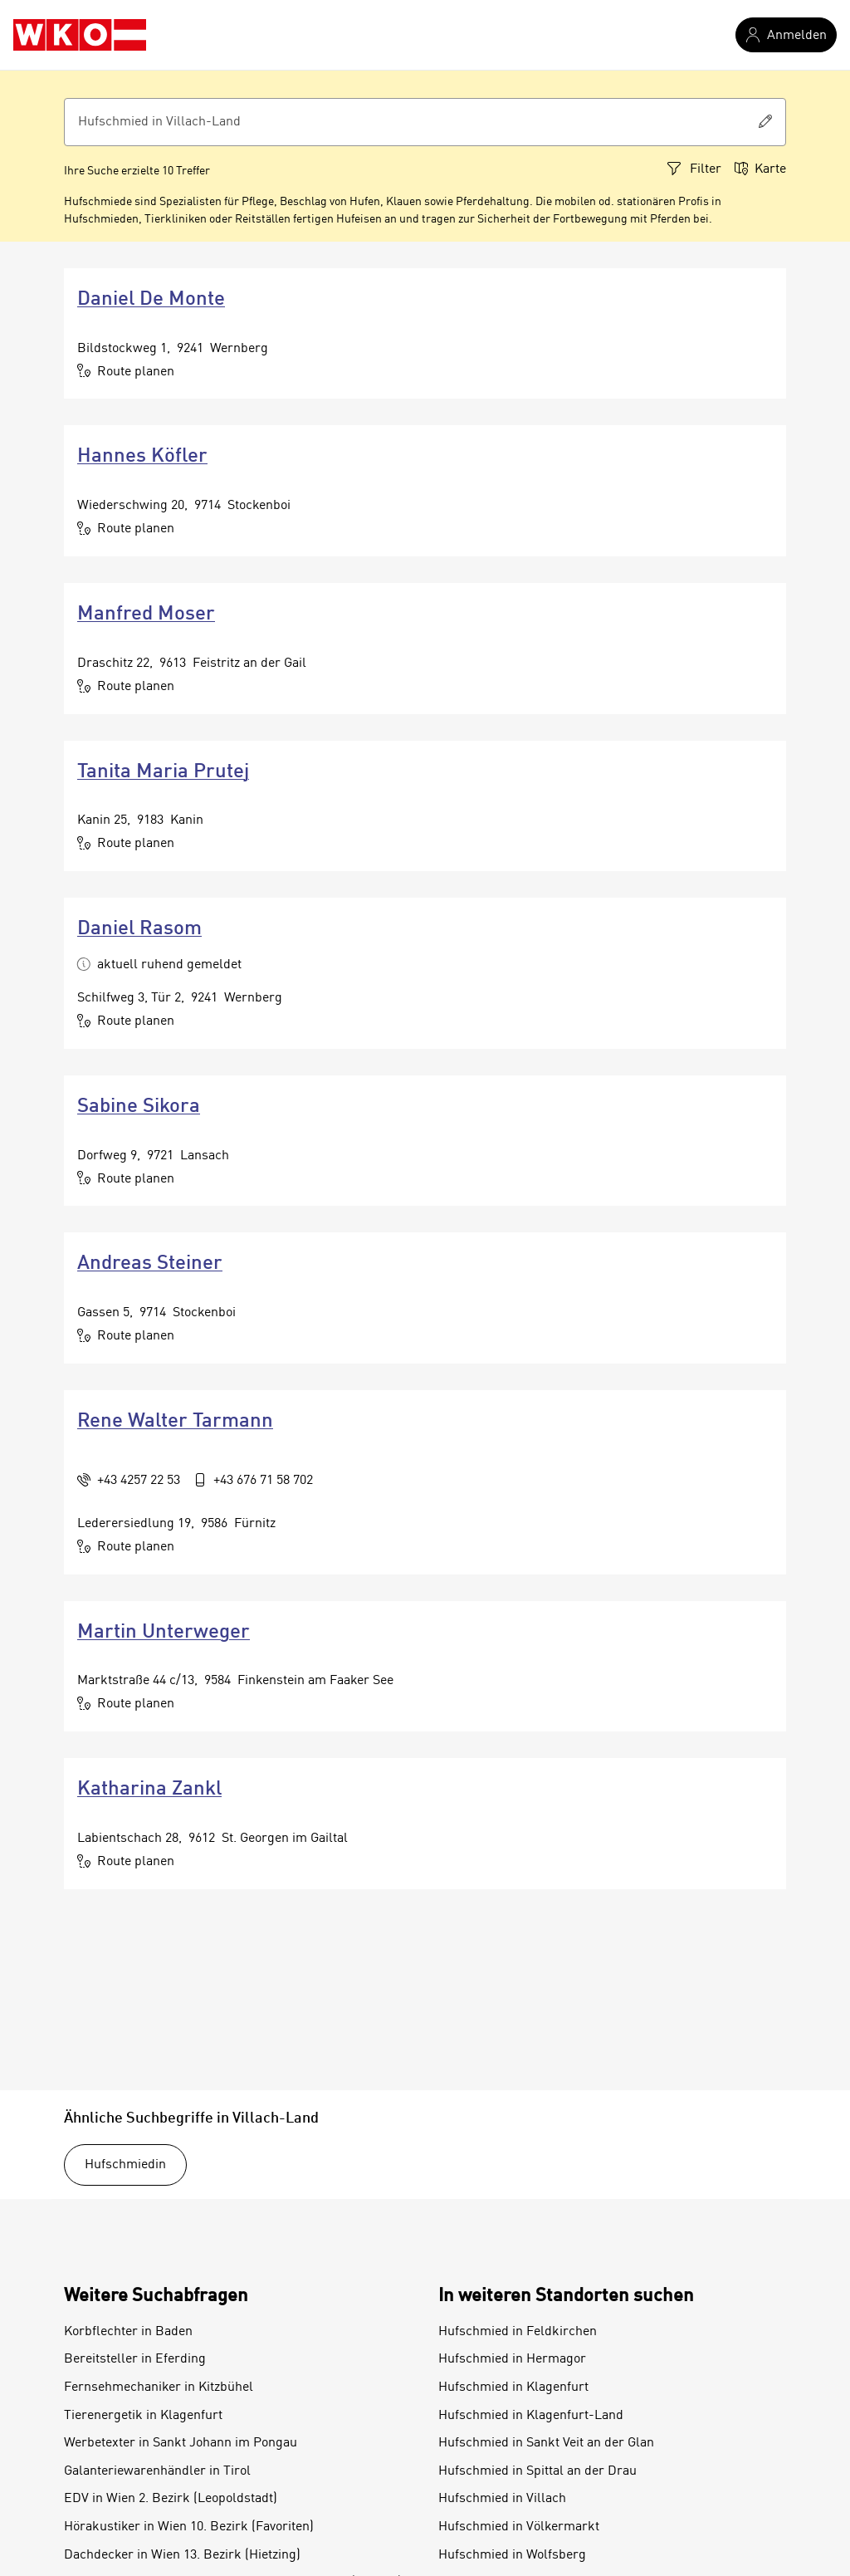 The width and height of the screenshot is (850, 2576). Describe the element at coordinates (512, 2359) in the screenshot. I see `Hufschmied in Hermagor` at that location.